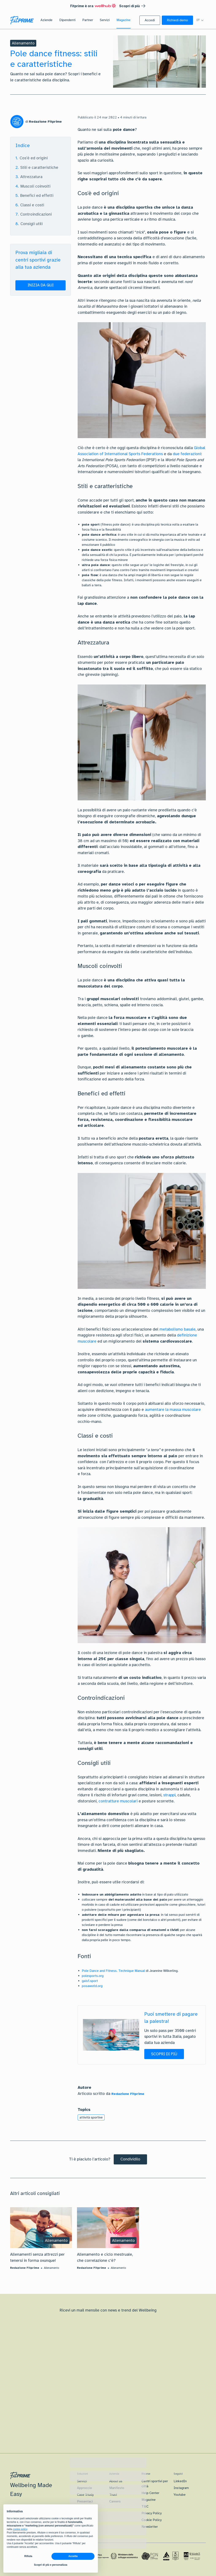 This screenshot has height=2576, width=216. What do you see at coordinates (32, 205) in the screenshot?
I see `Classi e costi` at bounding box center [32, 205].